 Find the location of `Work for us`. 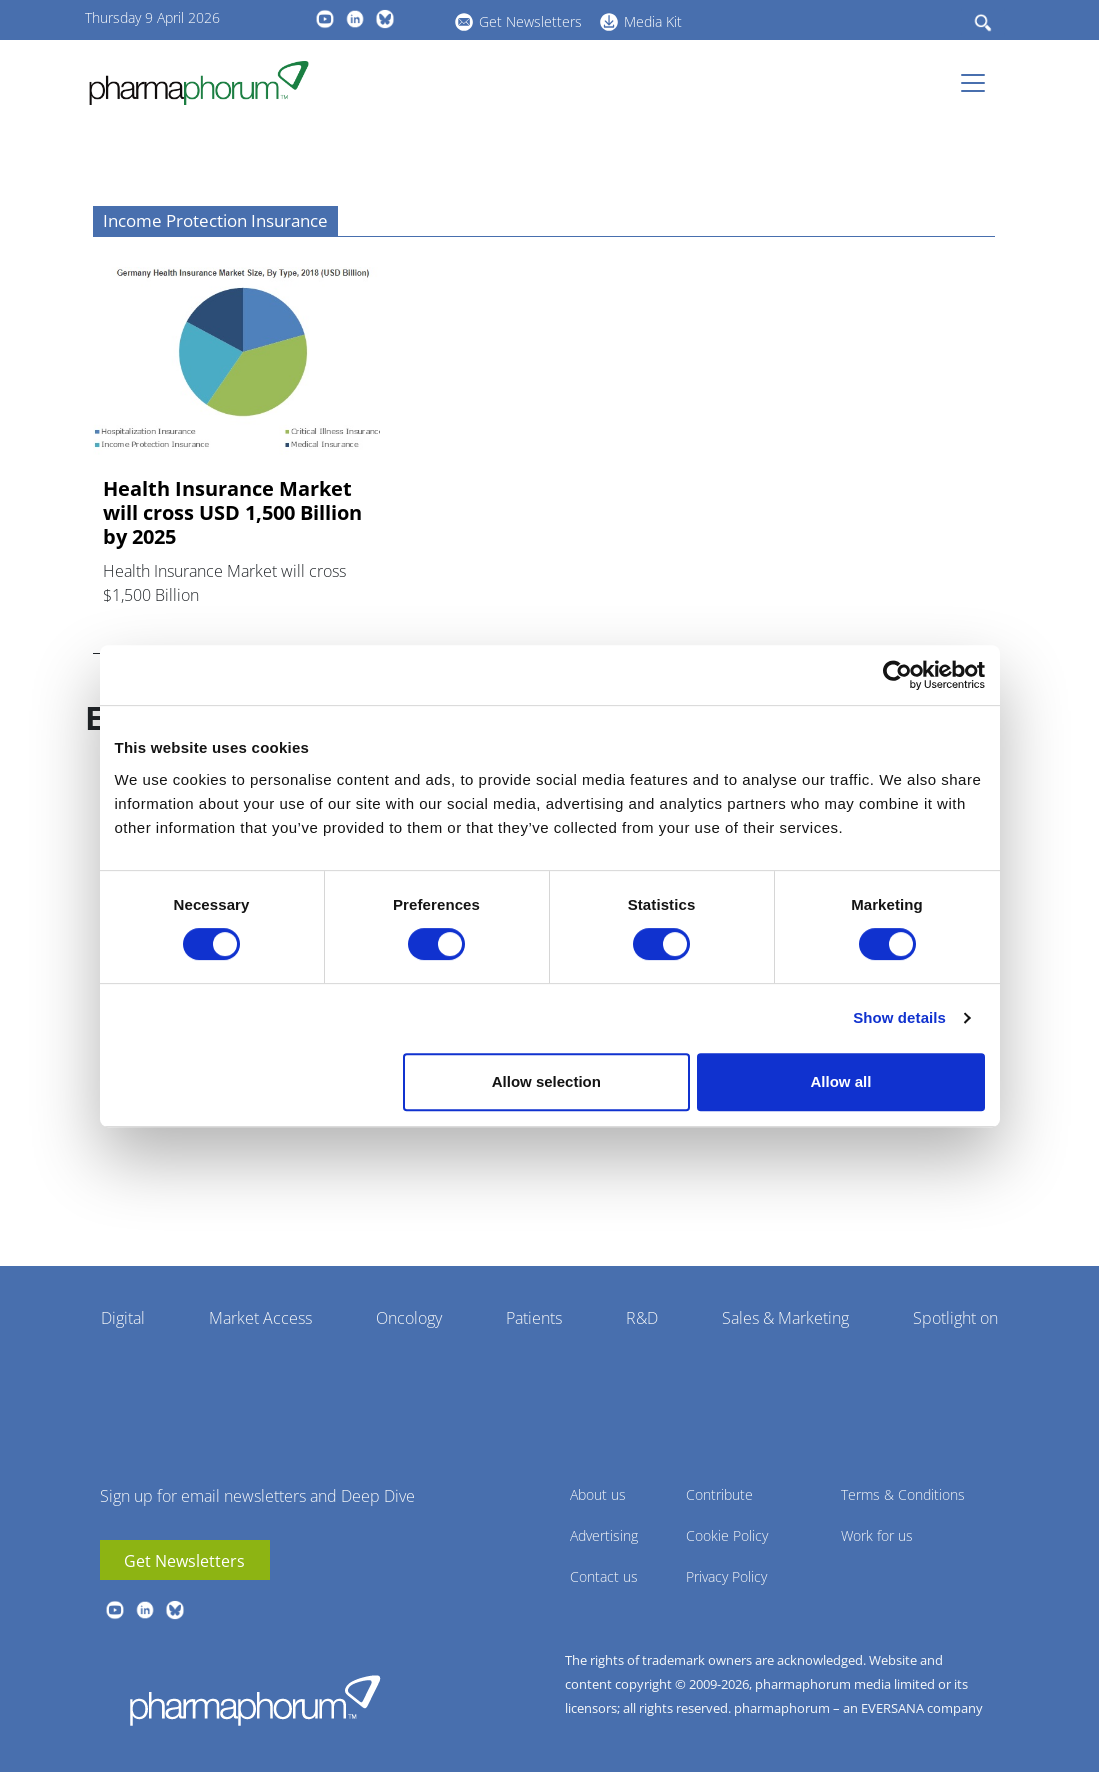

Work for us is located at coordinates (877, 1535).